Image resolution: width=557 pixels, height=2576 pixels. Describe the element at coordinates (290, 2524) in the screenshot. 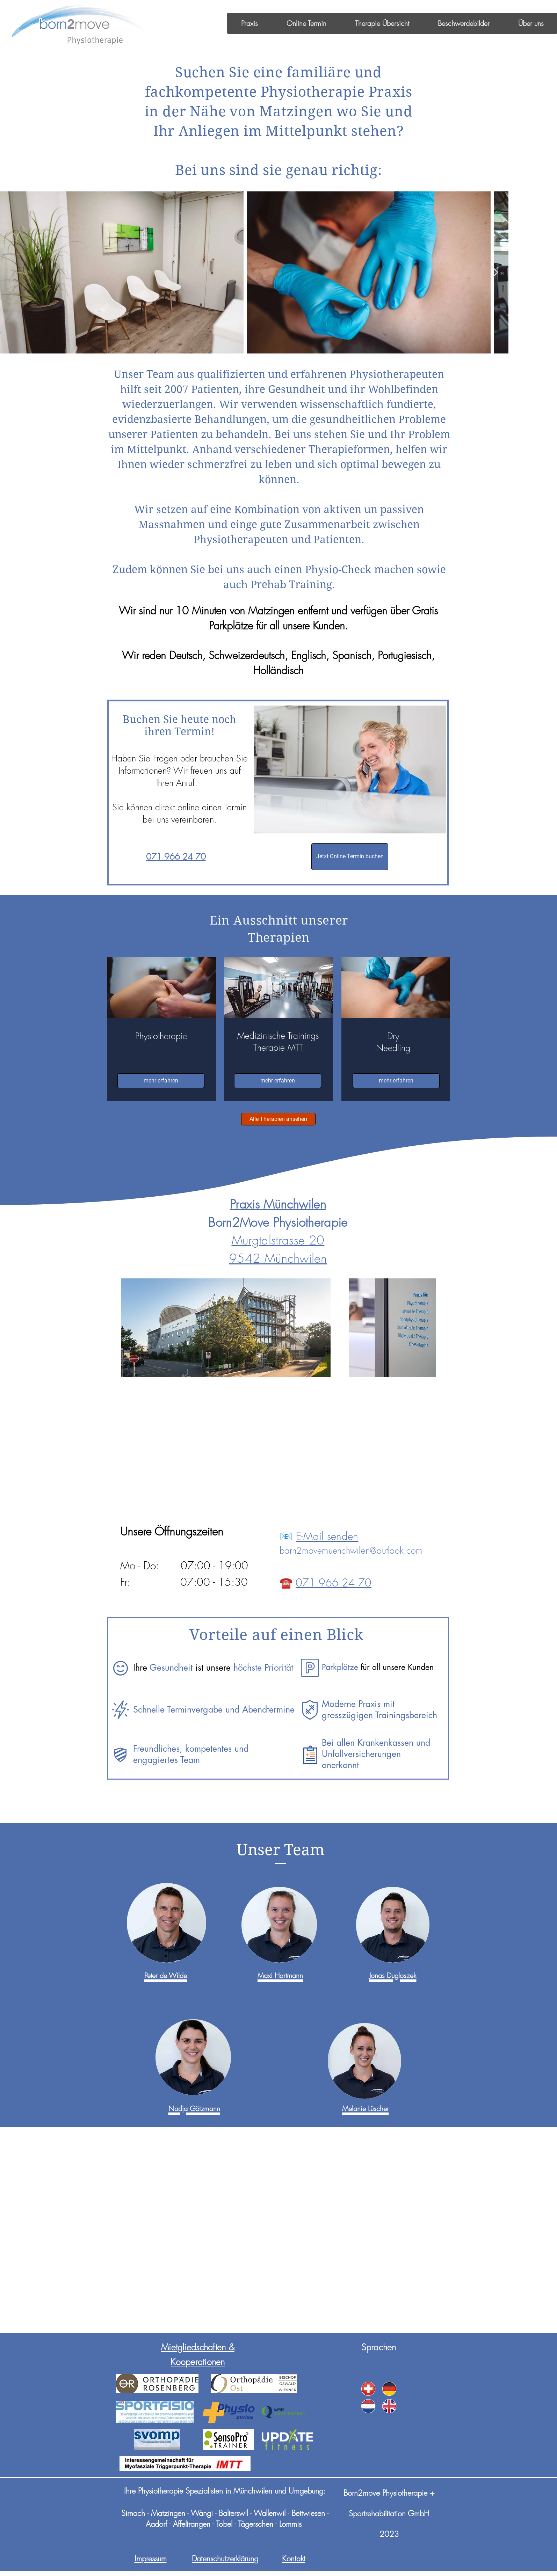

I see `Lommis` at that location.